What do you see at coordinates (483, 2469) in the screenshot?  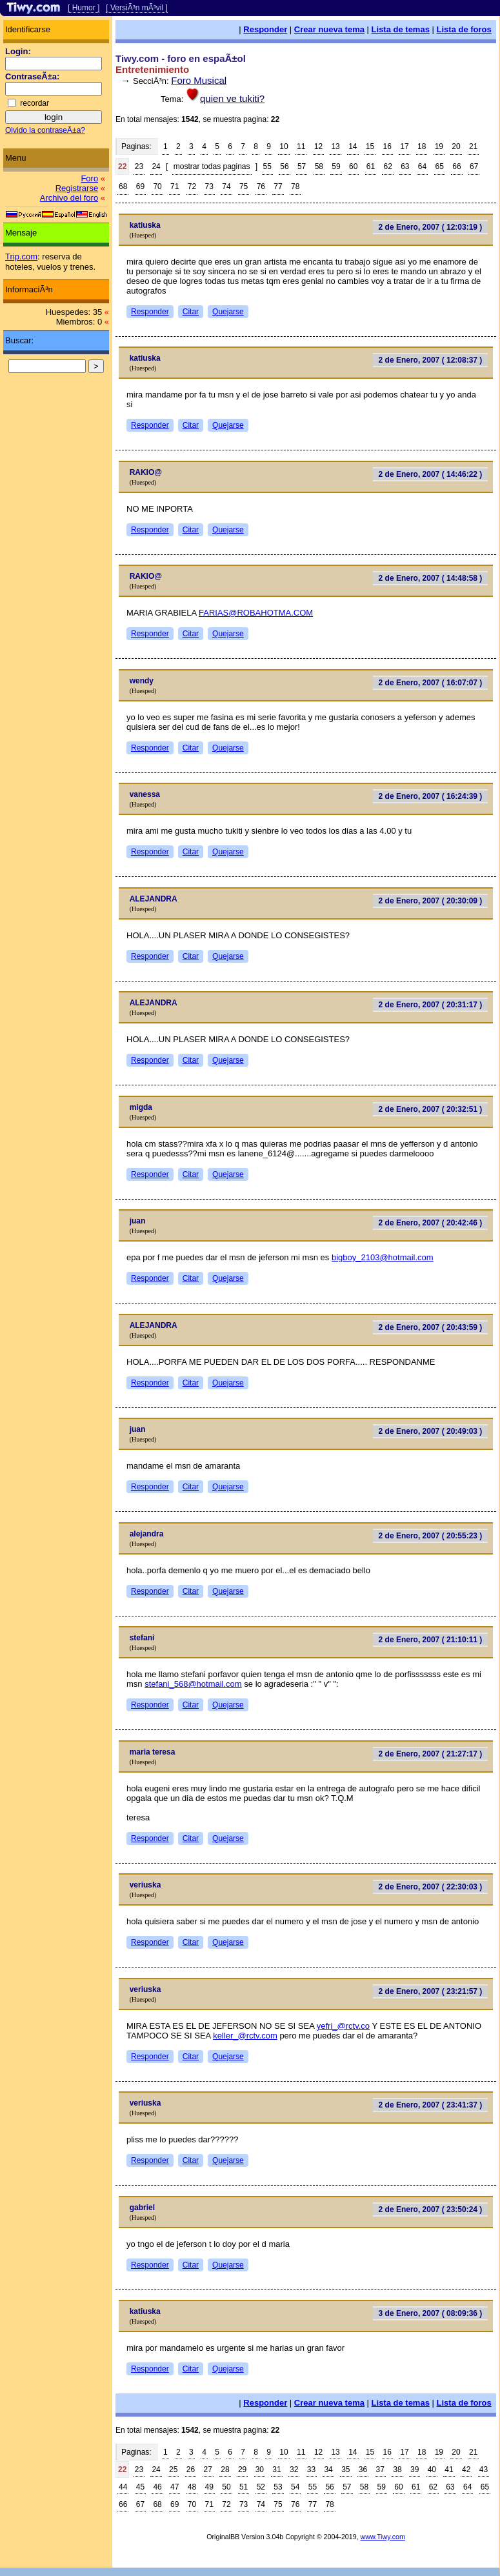 I see `43` at bounding box center [483, 2469].